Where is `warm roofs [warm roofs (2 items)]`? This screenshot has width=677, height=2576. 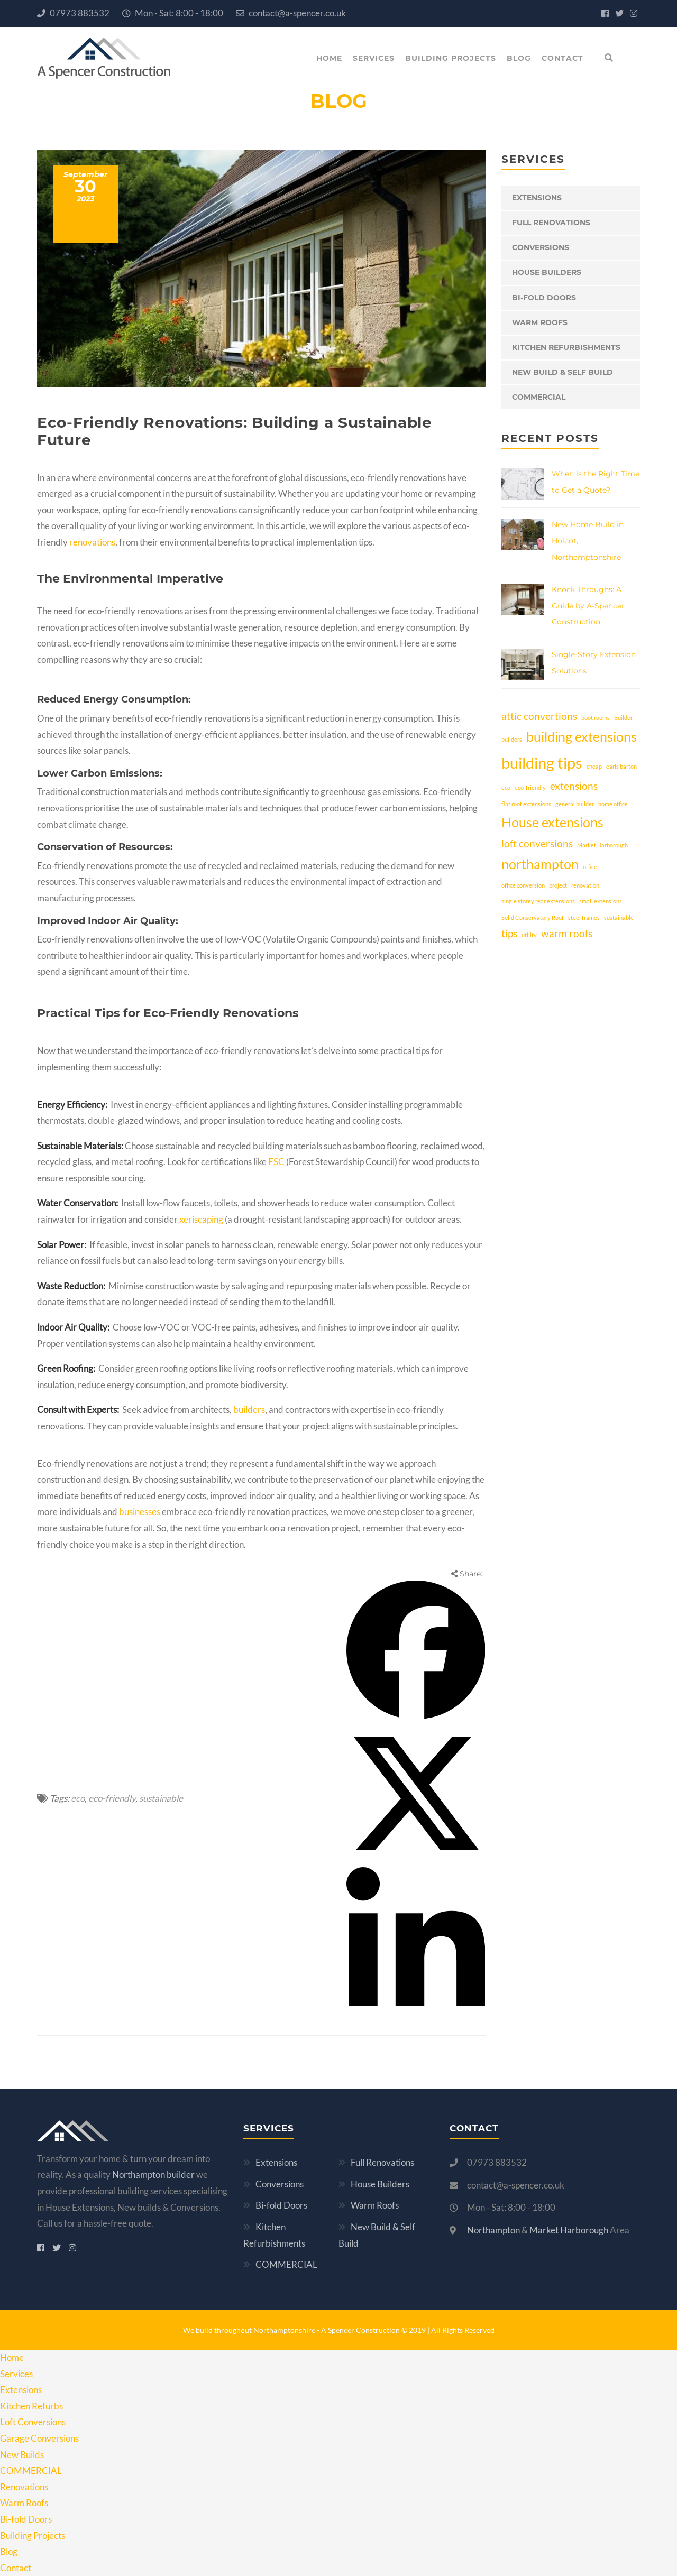
warm roofs [warm roofs (2 items)] is located at coordinates (566, 933).